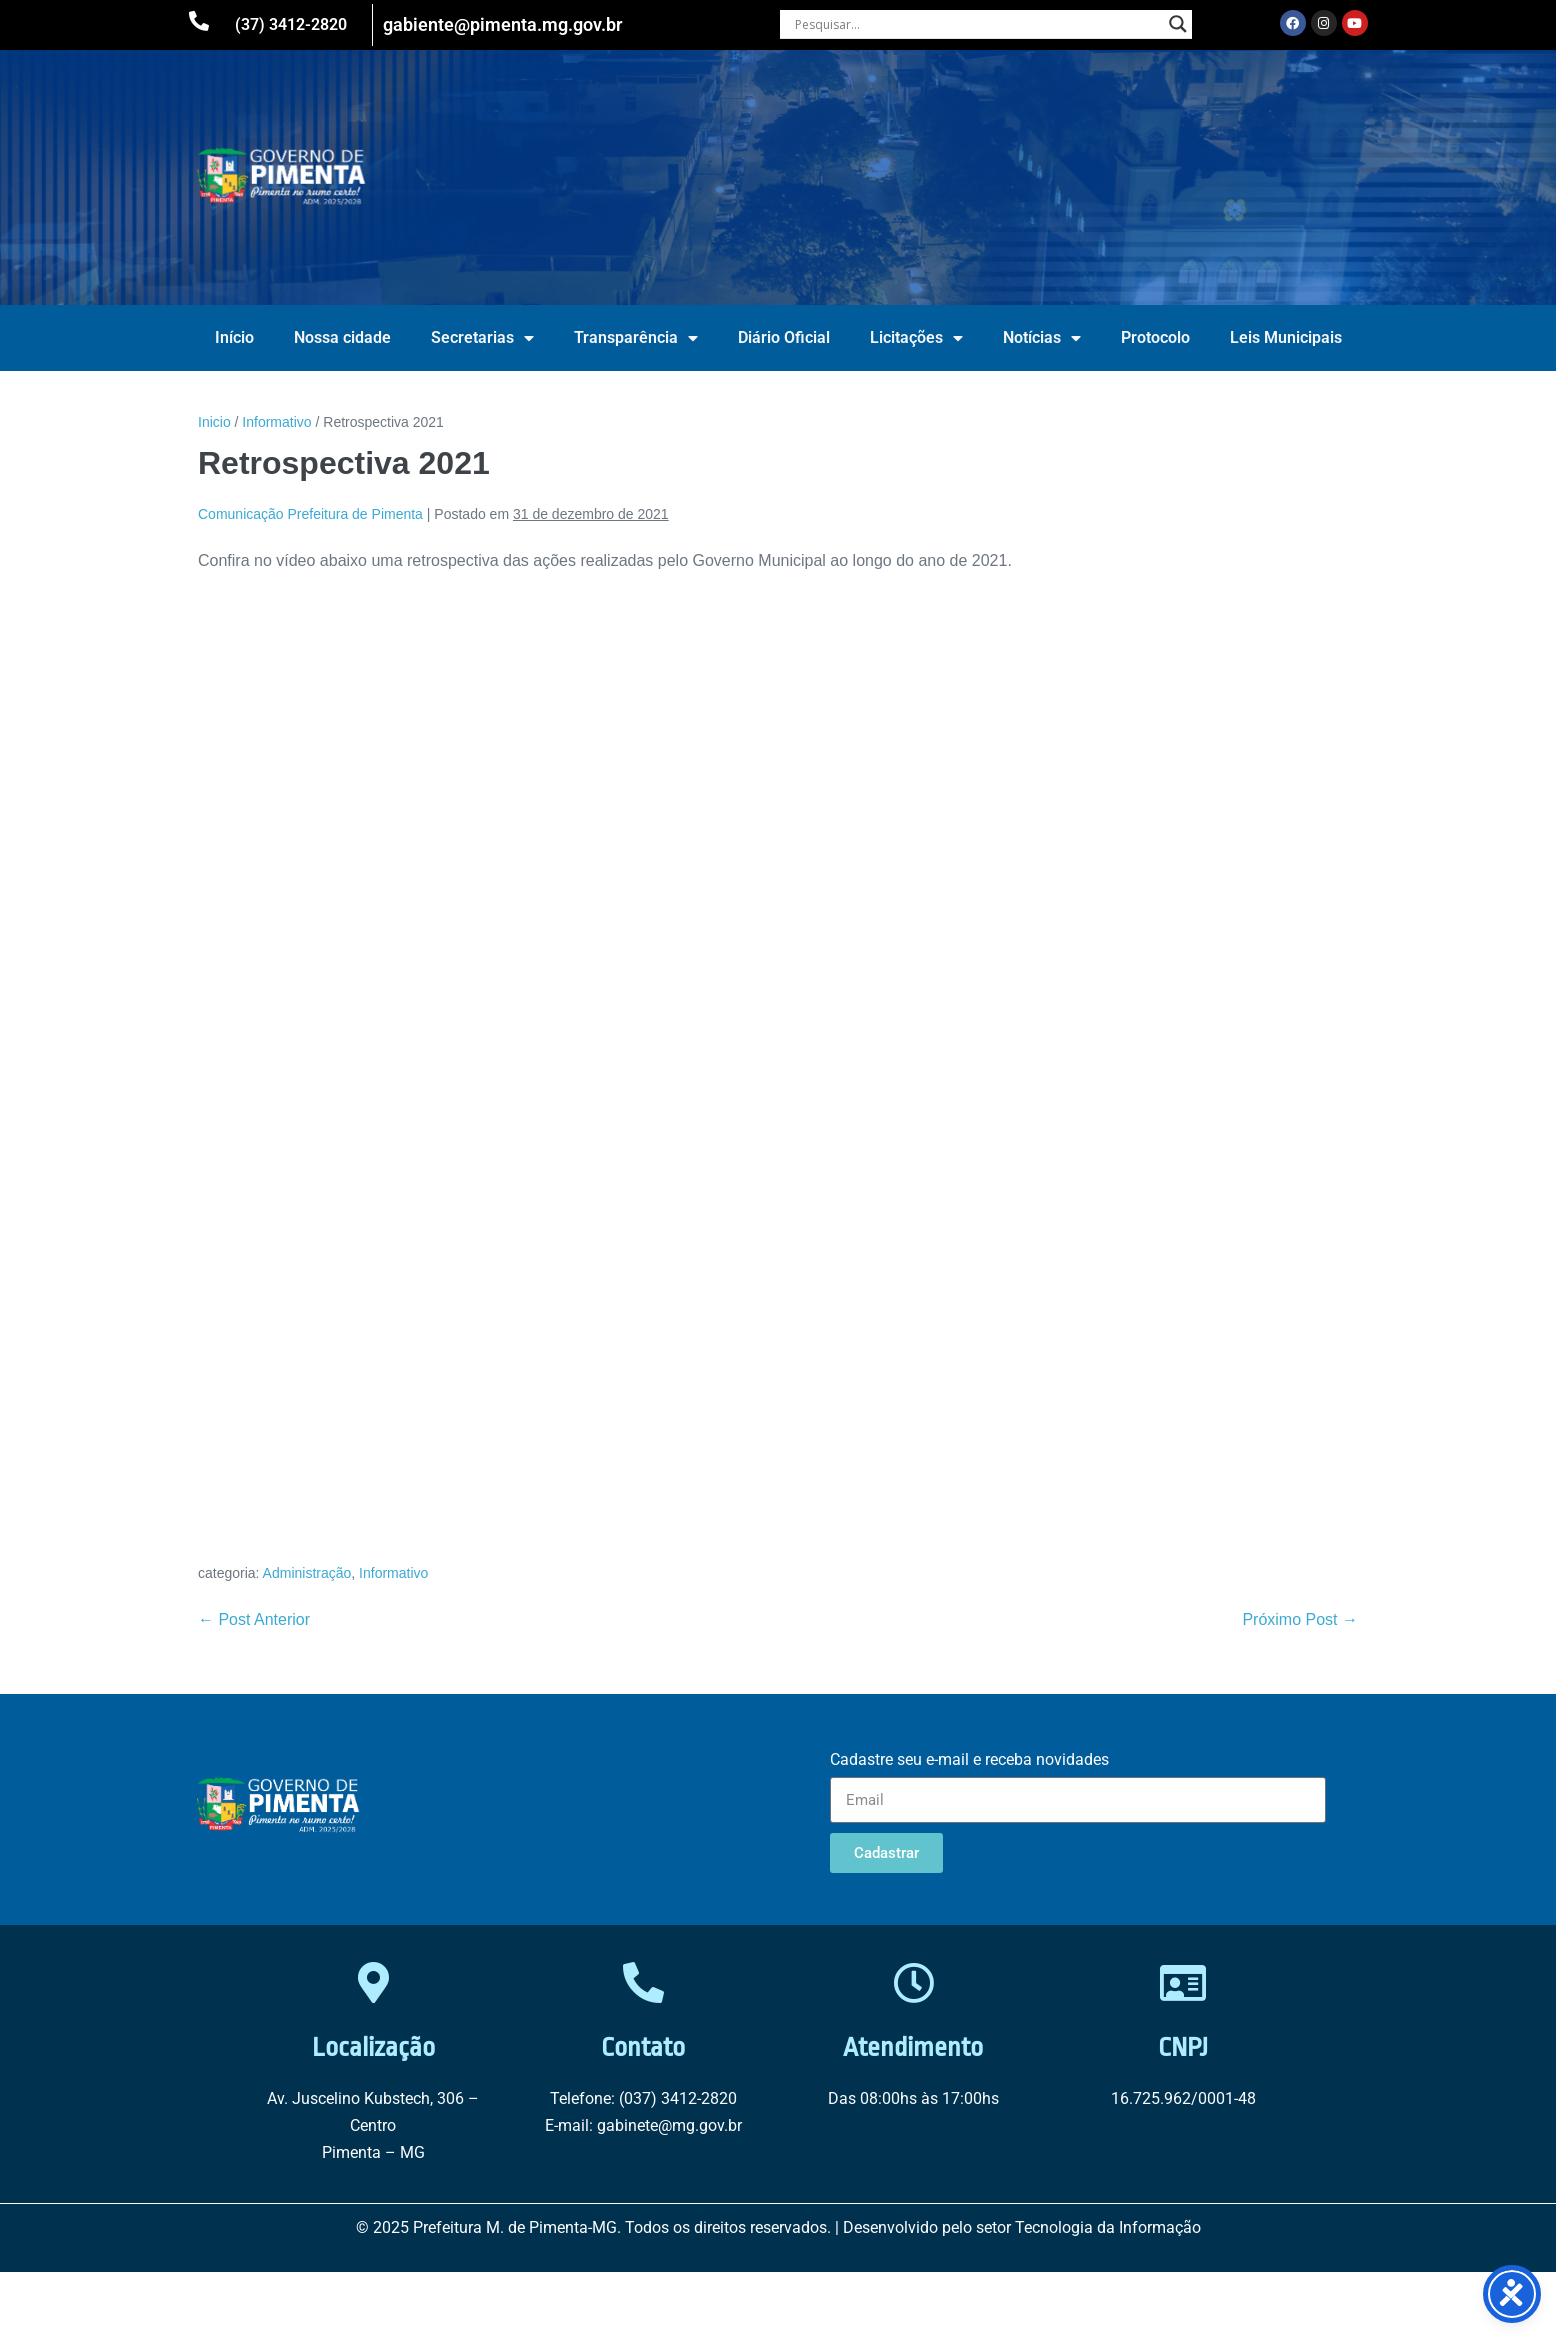 The height and width of the screenshot is (2338, 1556). Describe the element at coordinates (342, 337) in the screenshot. I see `Nossa cidade` at that location.